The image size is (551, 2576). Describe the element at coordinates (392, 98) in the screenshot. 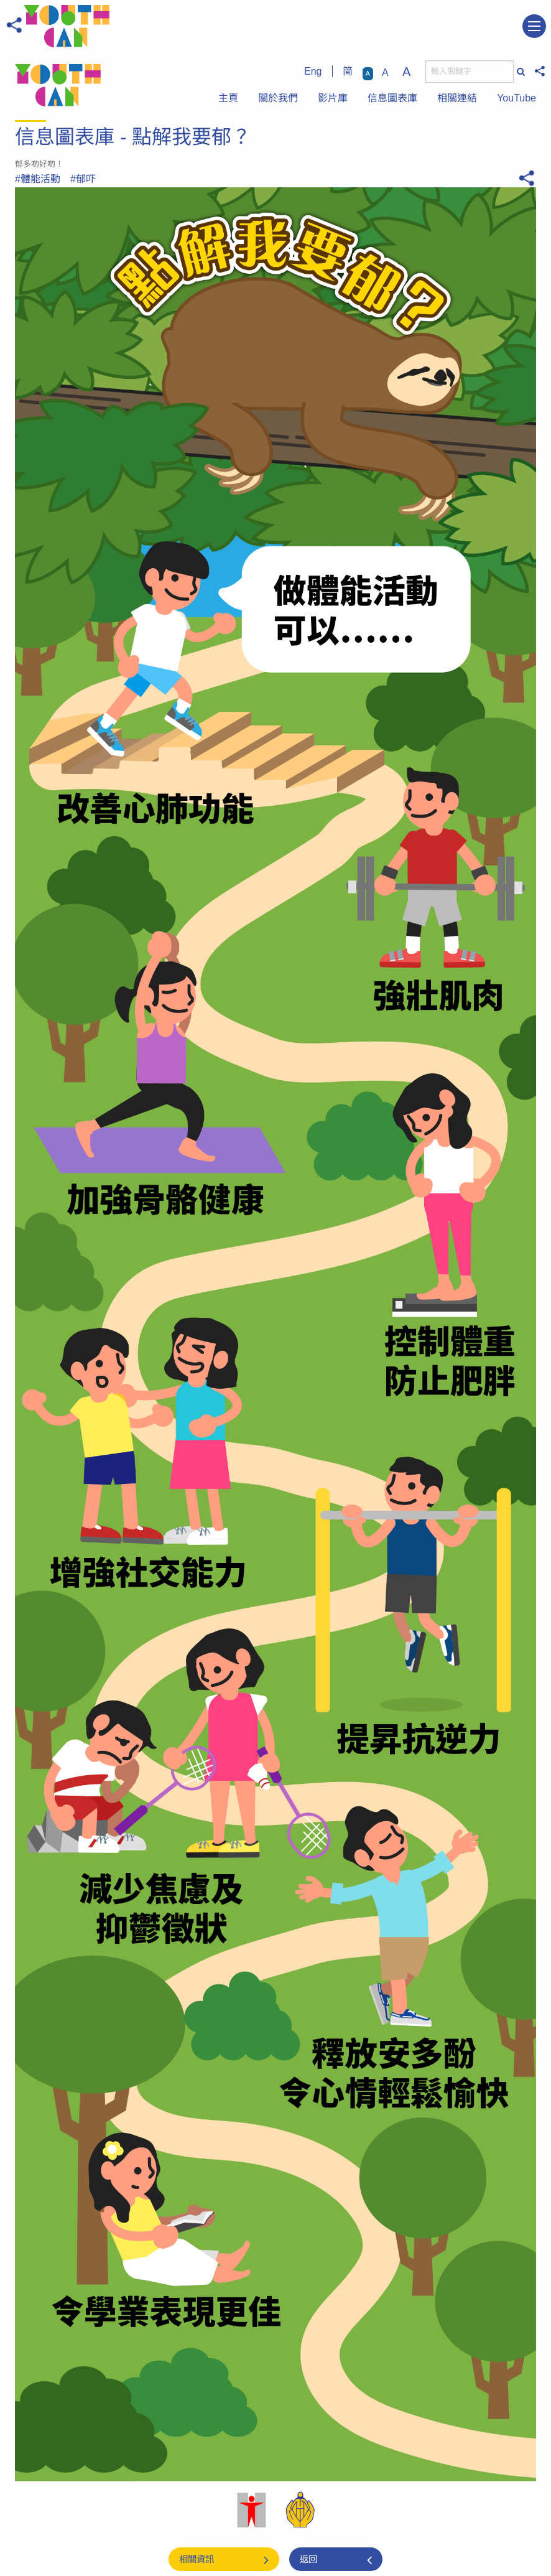

I see `信息圖表庫` at that location.